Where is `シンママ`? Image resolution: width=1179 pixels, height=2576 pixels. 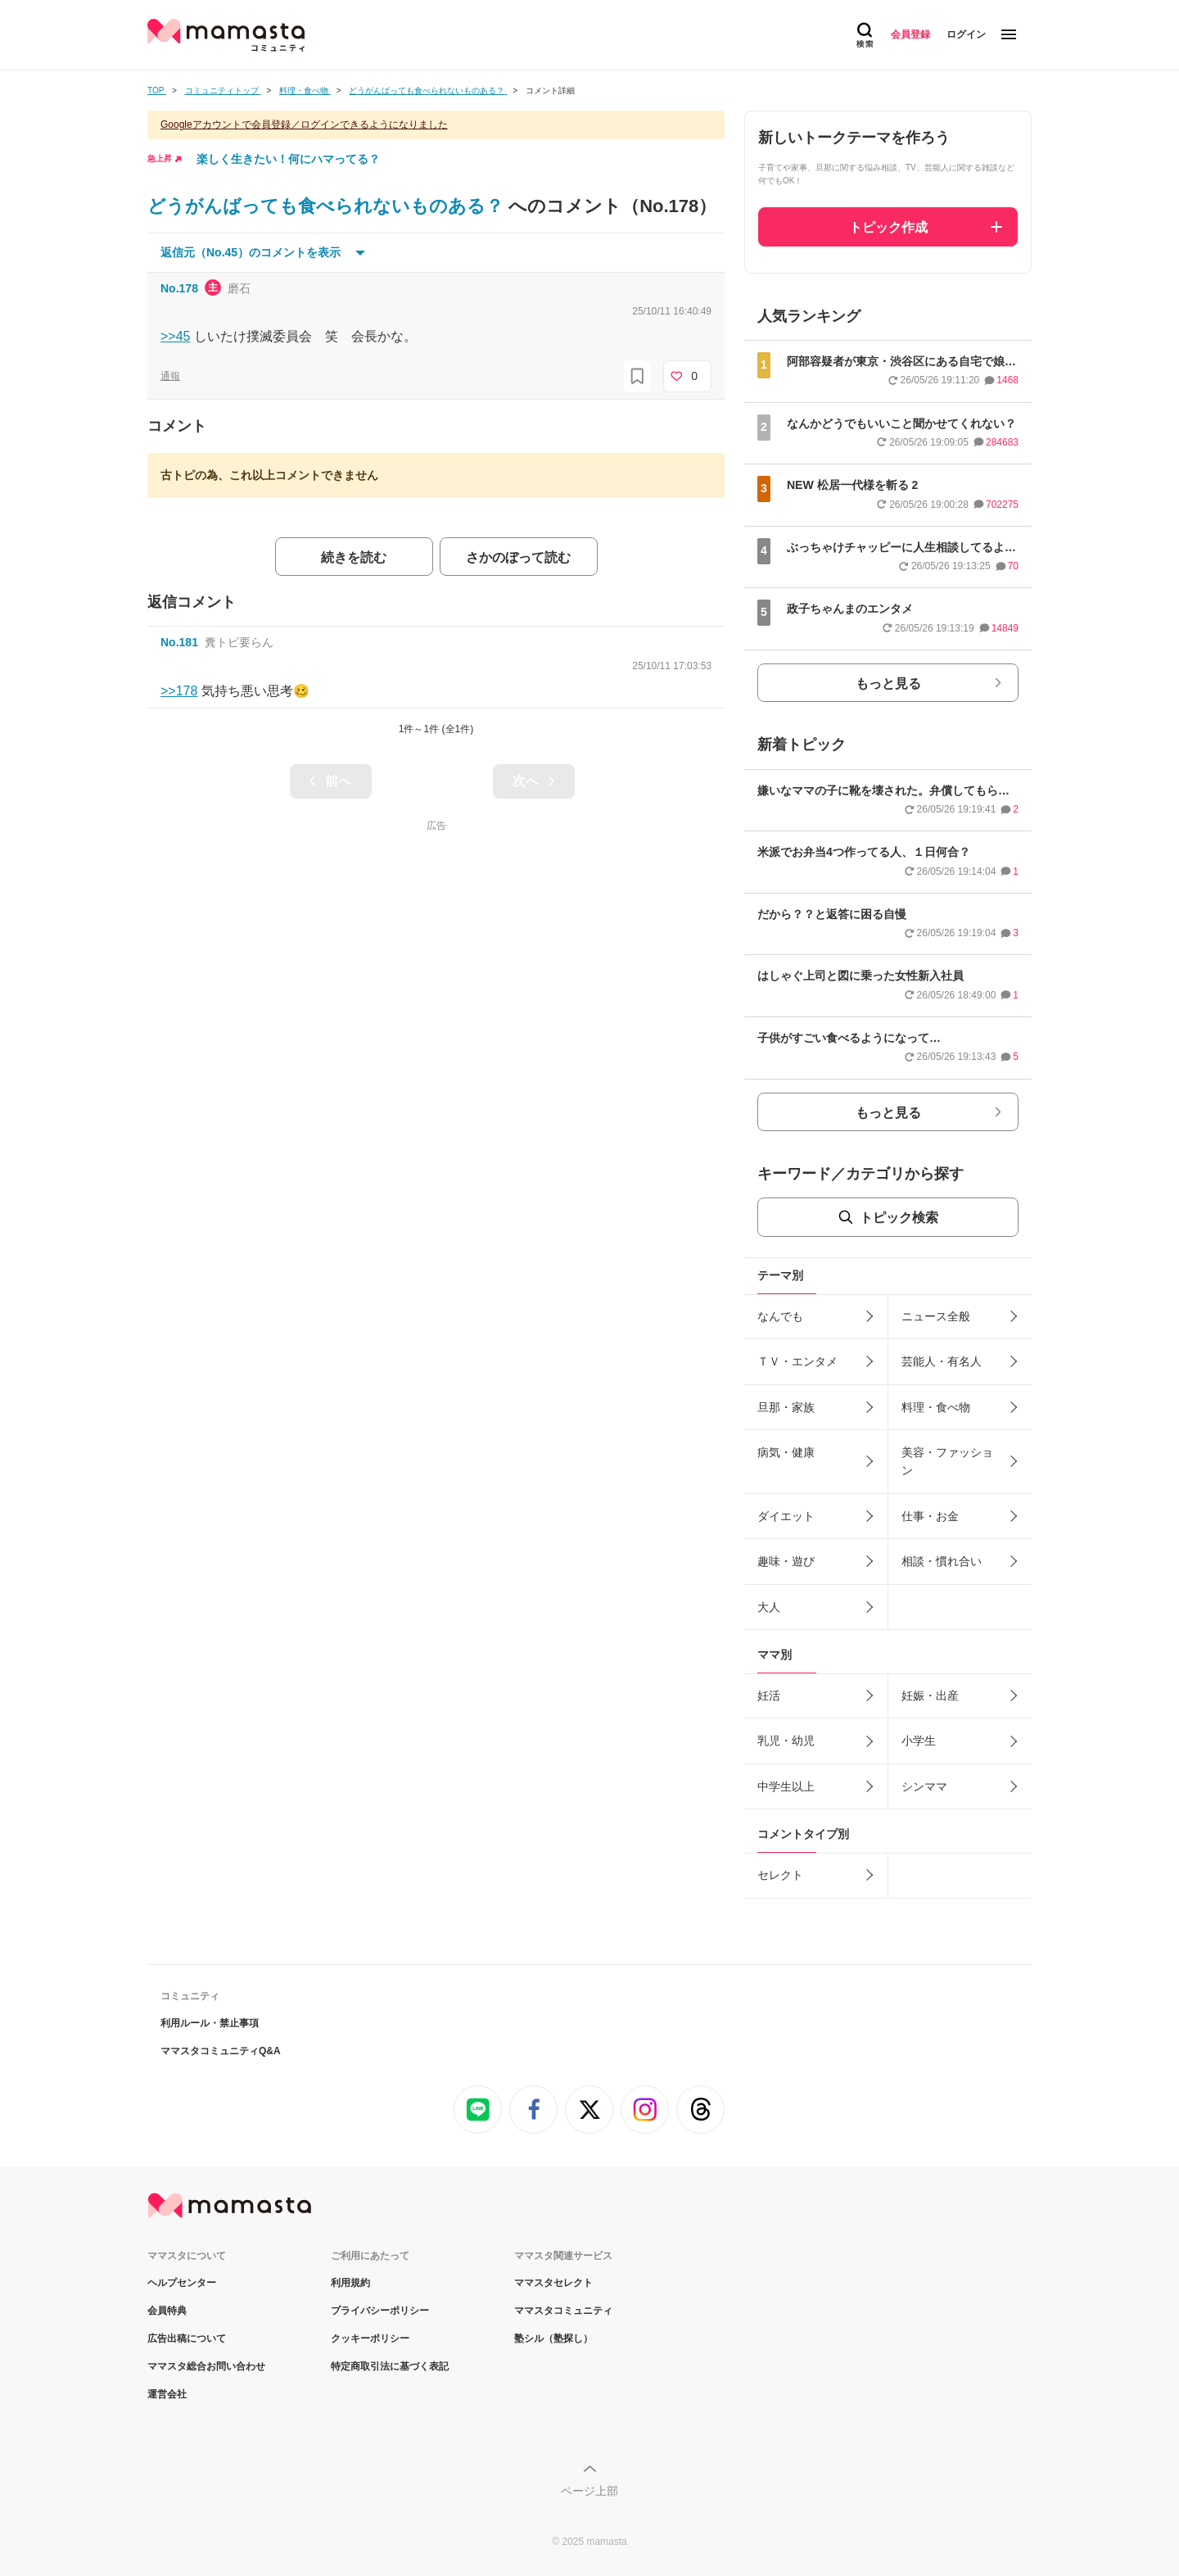 シンママ is located at coordinates (924, 1786).